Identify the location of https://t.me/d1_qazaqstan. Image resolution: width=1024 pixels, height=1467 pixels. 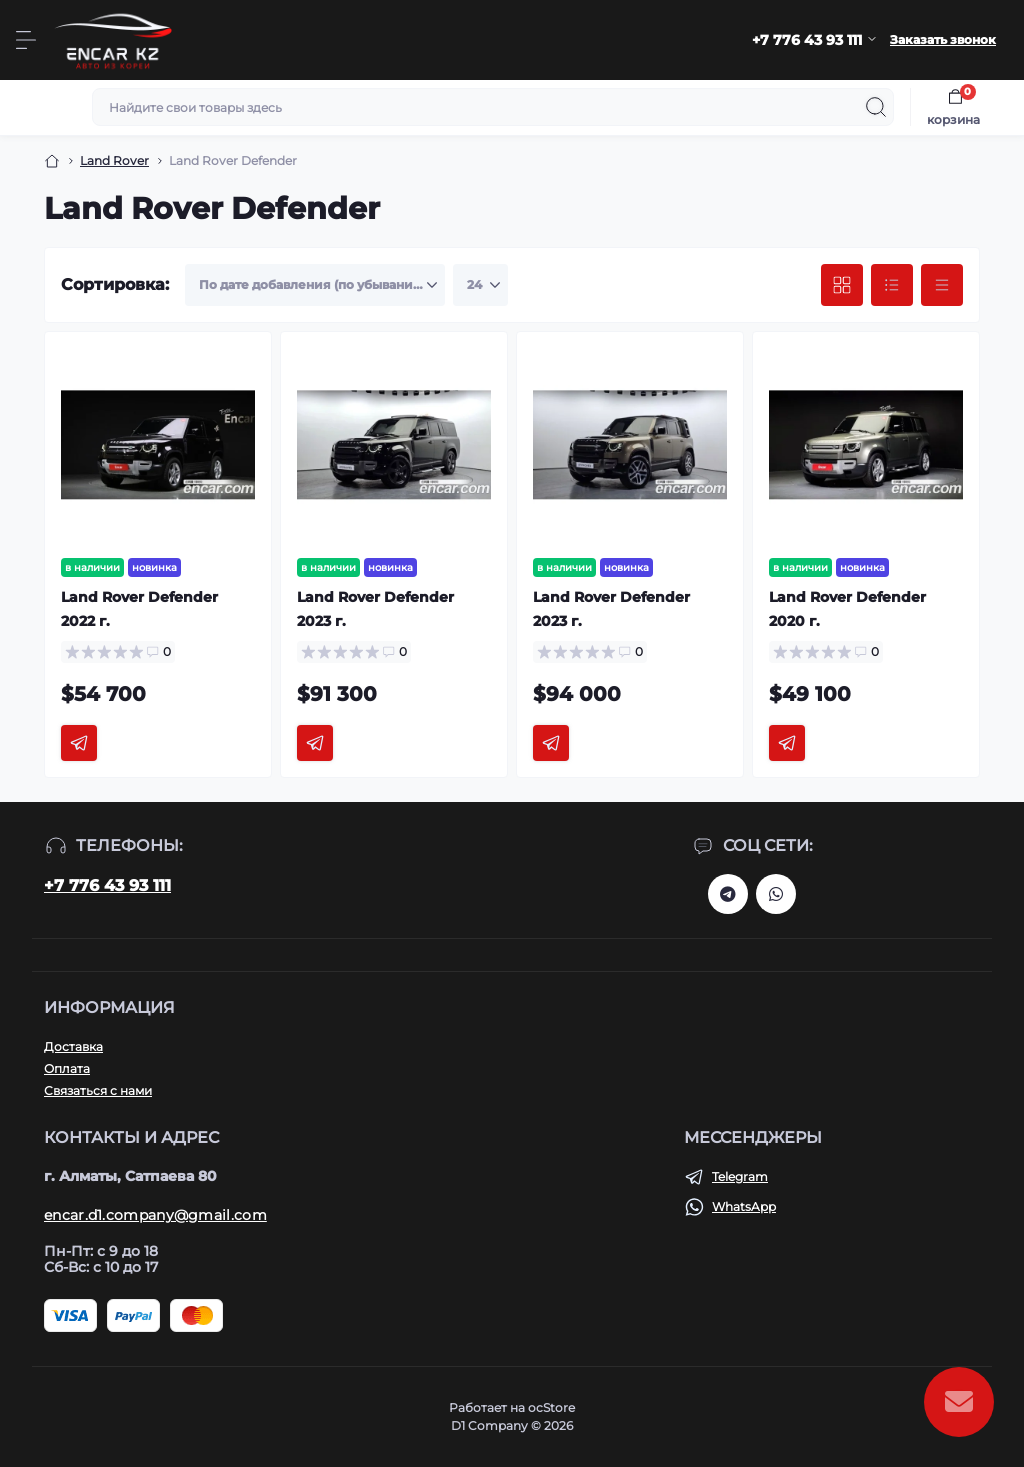
(728, 894).